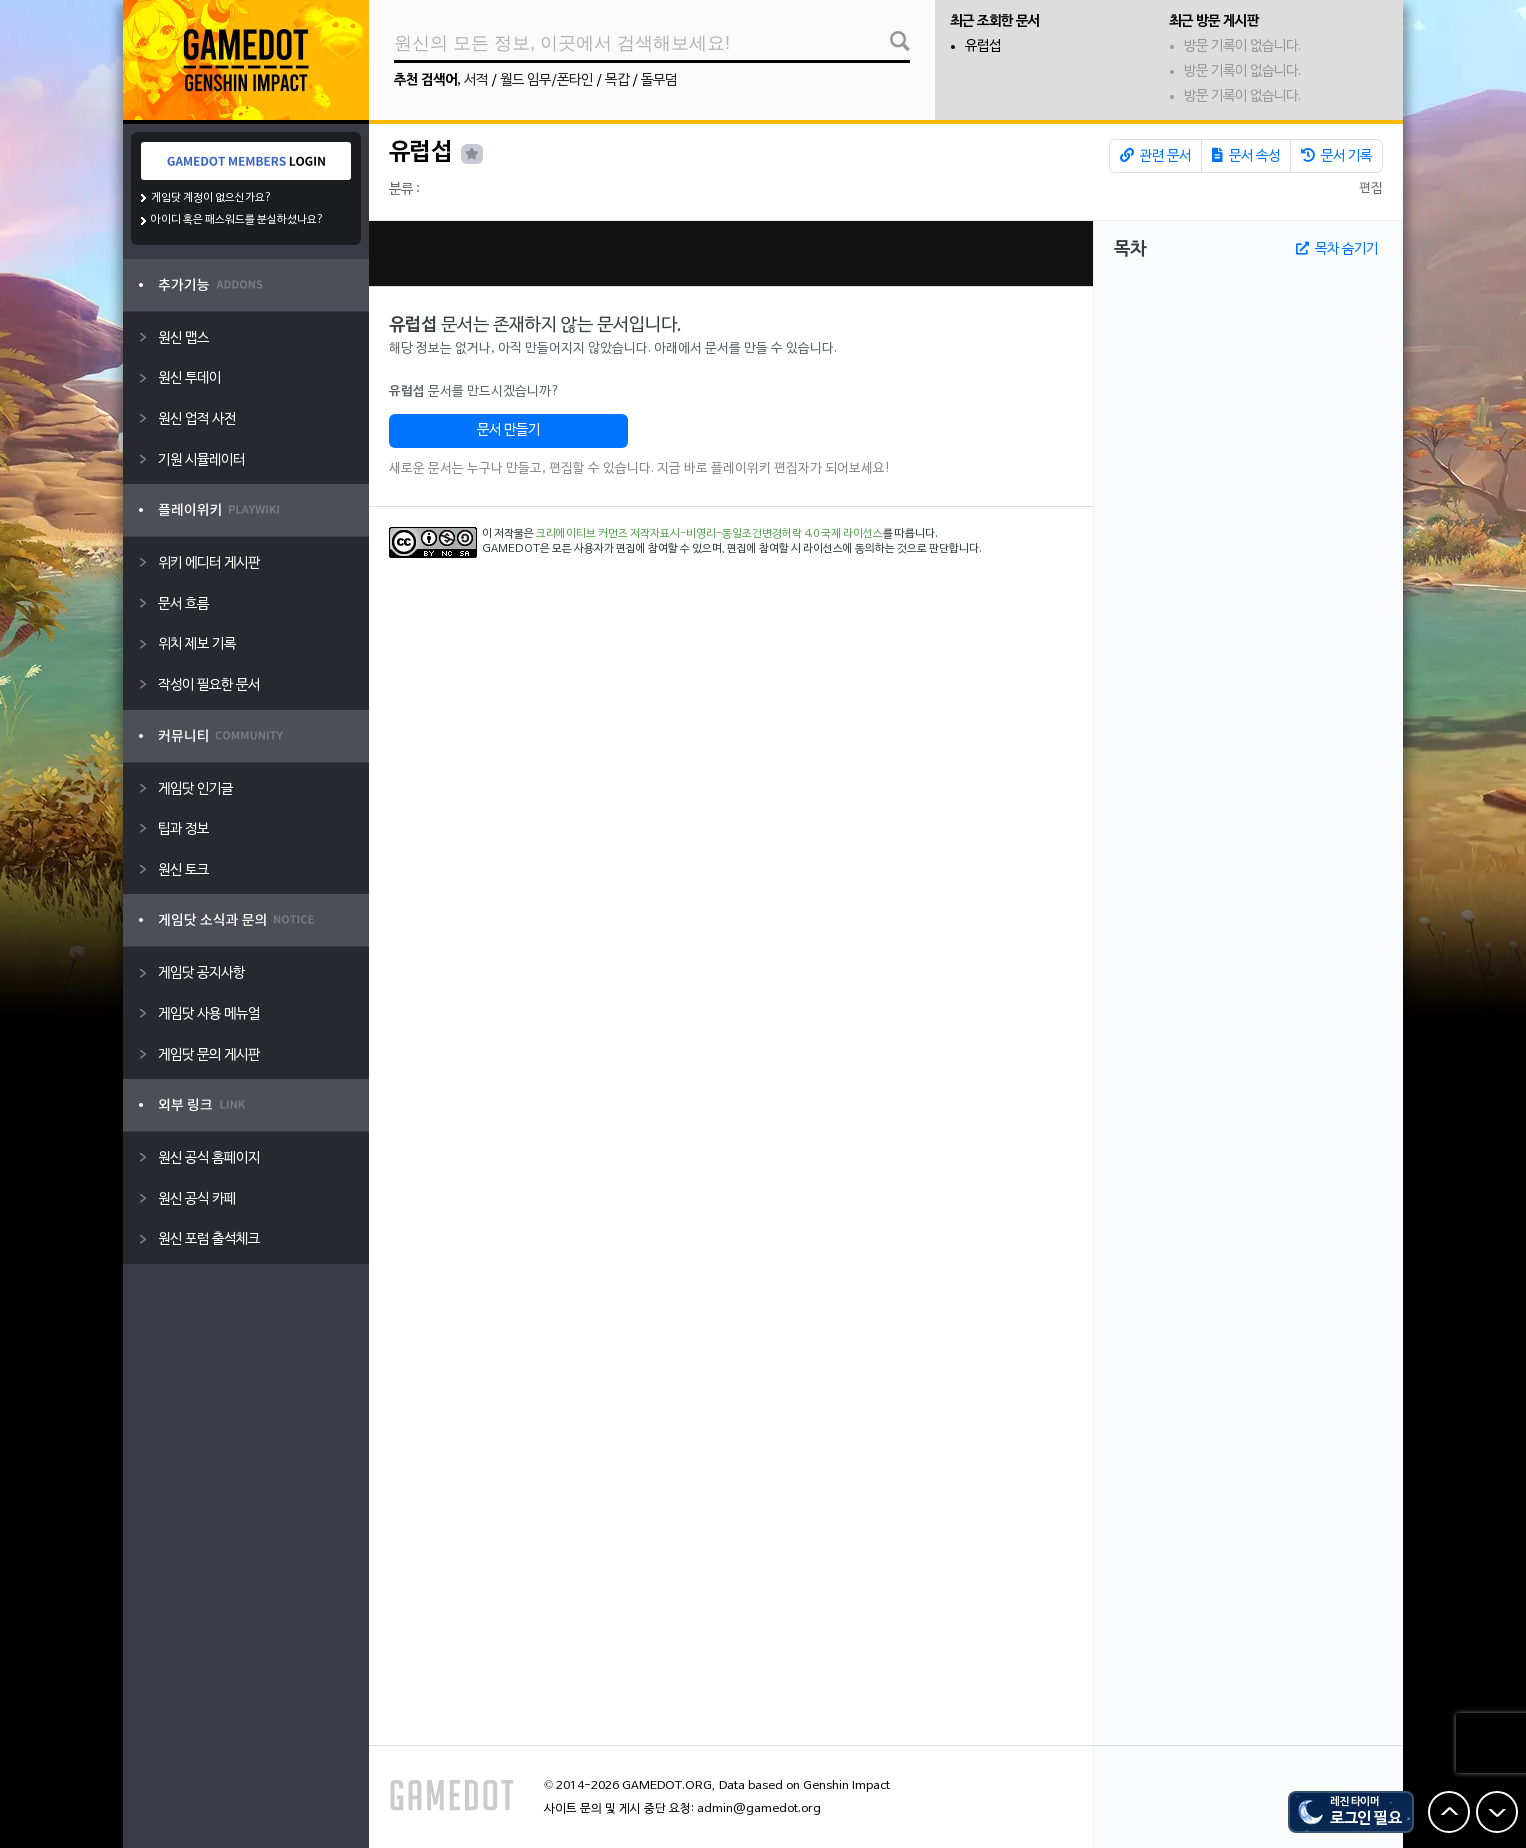  I want to click on 아이디 혹은 패스워드를 분실하셨나요?, so click(237, 220).